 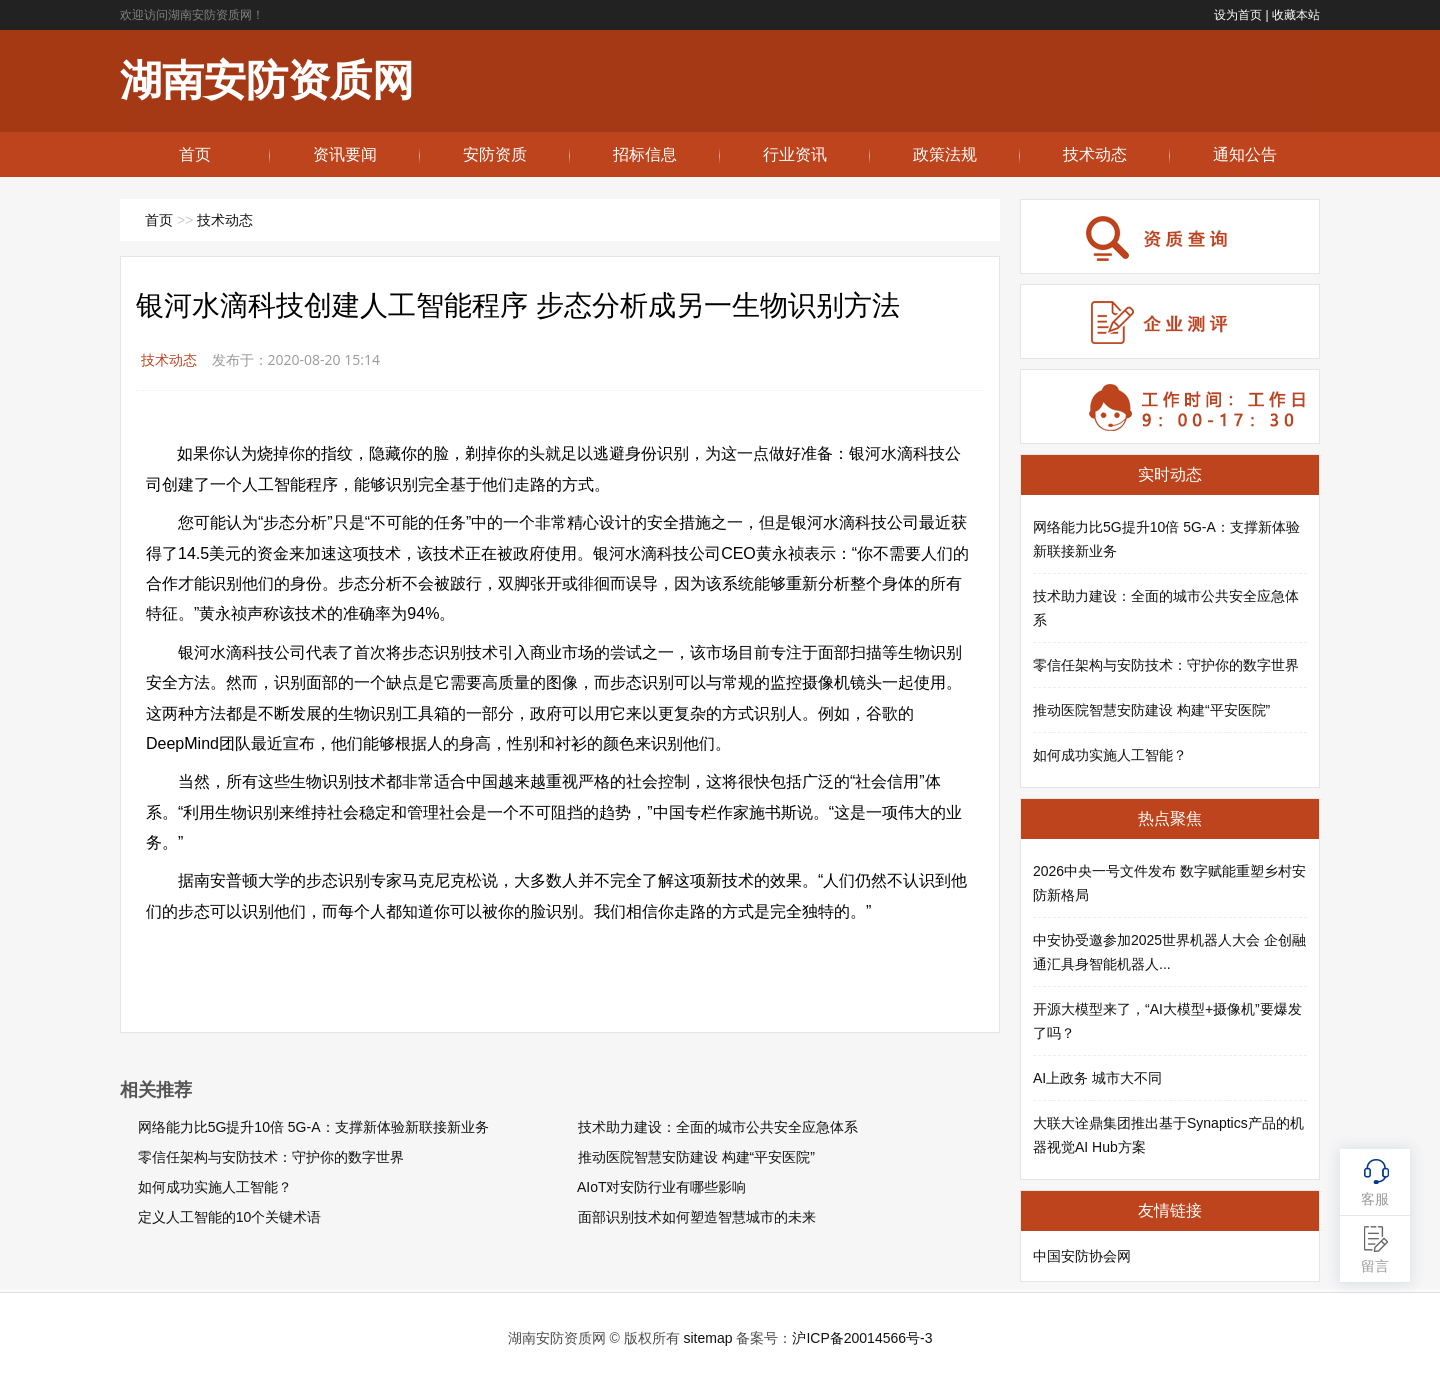 I want to click on 湖南安防资质网, so click(x=267, y=80).